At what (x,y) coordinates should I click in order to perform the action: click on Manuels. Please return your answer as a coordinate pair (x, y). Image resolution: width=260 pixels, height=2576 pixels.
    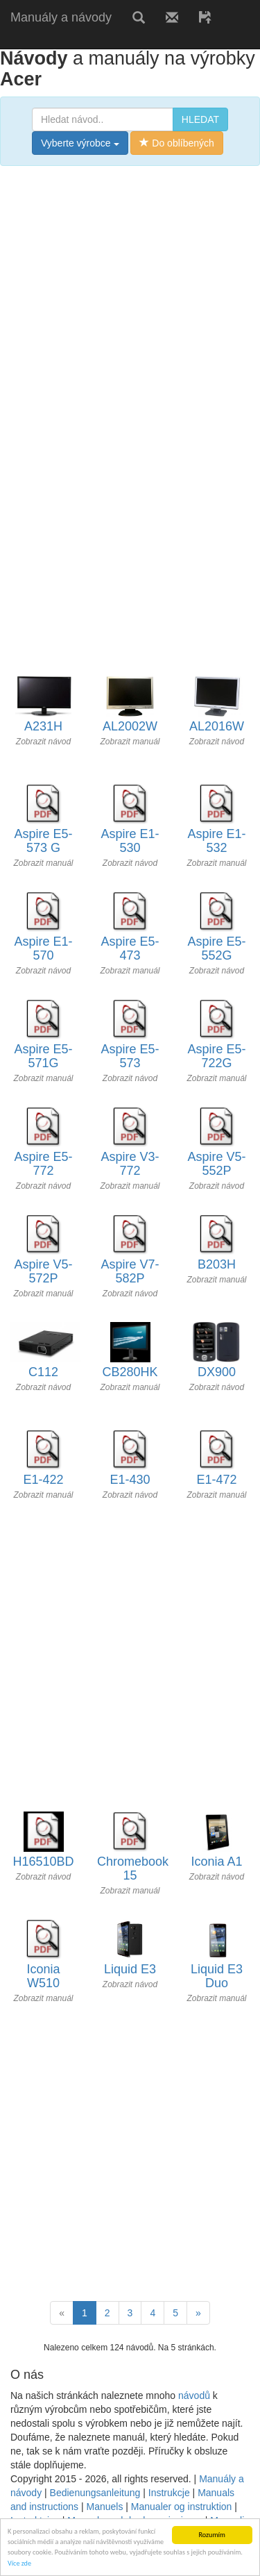
    Looking at the image, I should click on (104, 2506).